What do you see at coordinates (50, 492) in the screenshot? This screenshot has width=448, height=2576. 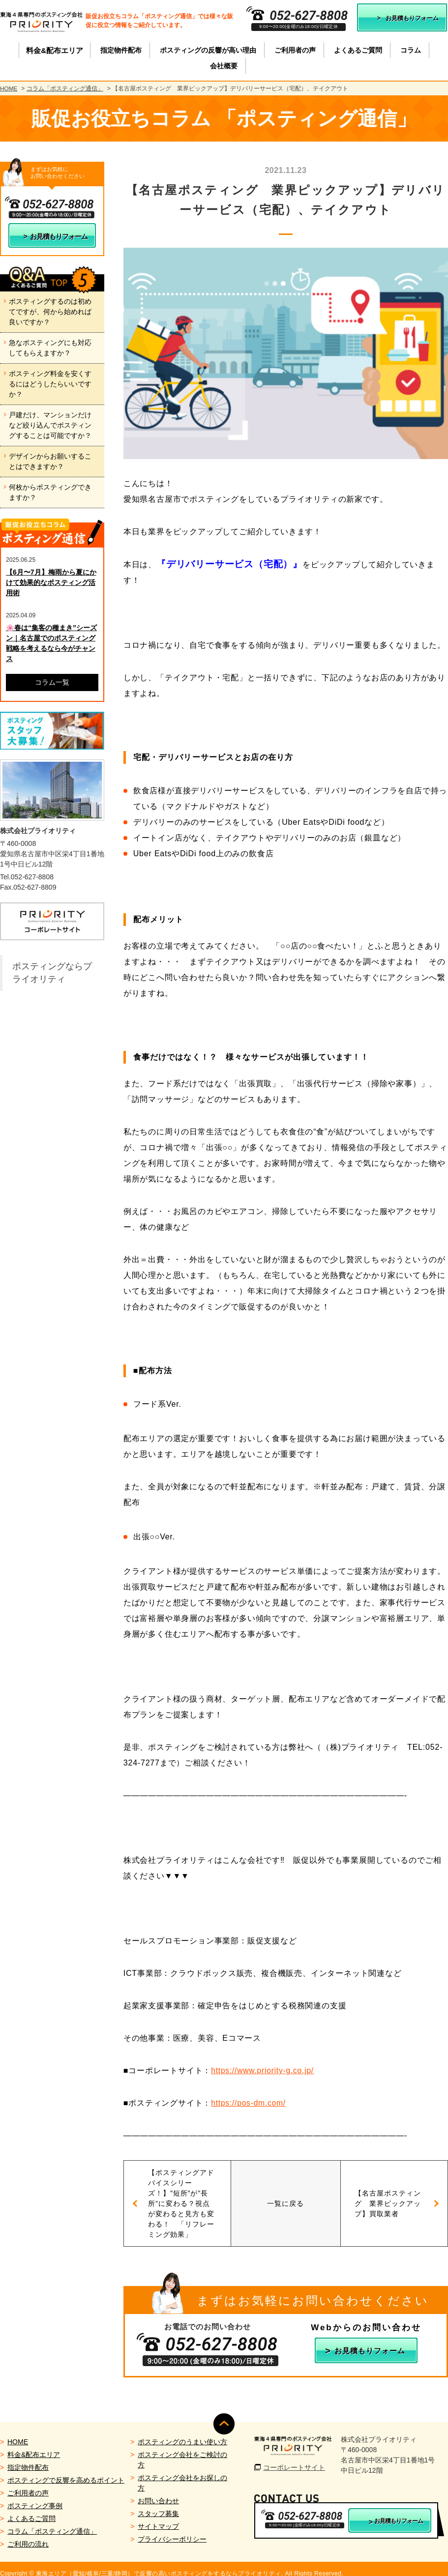 I see `何枚からポスティングできますか？` at bounding box center [50, 492].